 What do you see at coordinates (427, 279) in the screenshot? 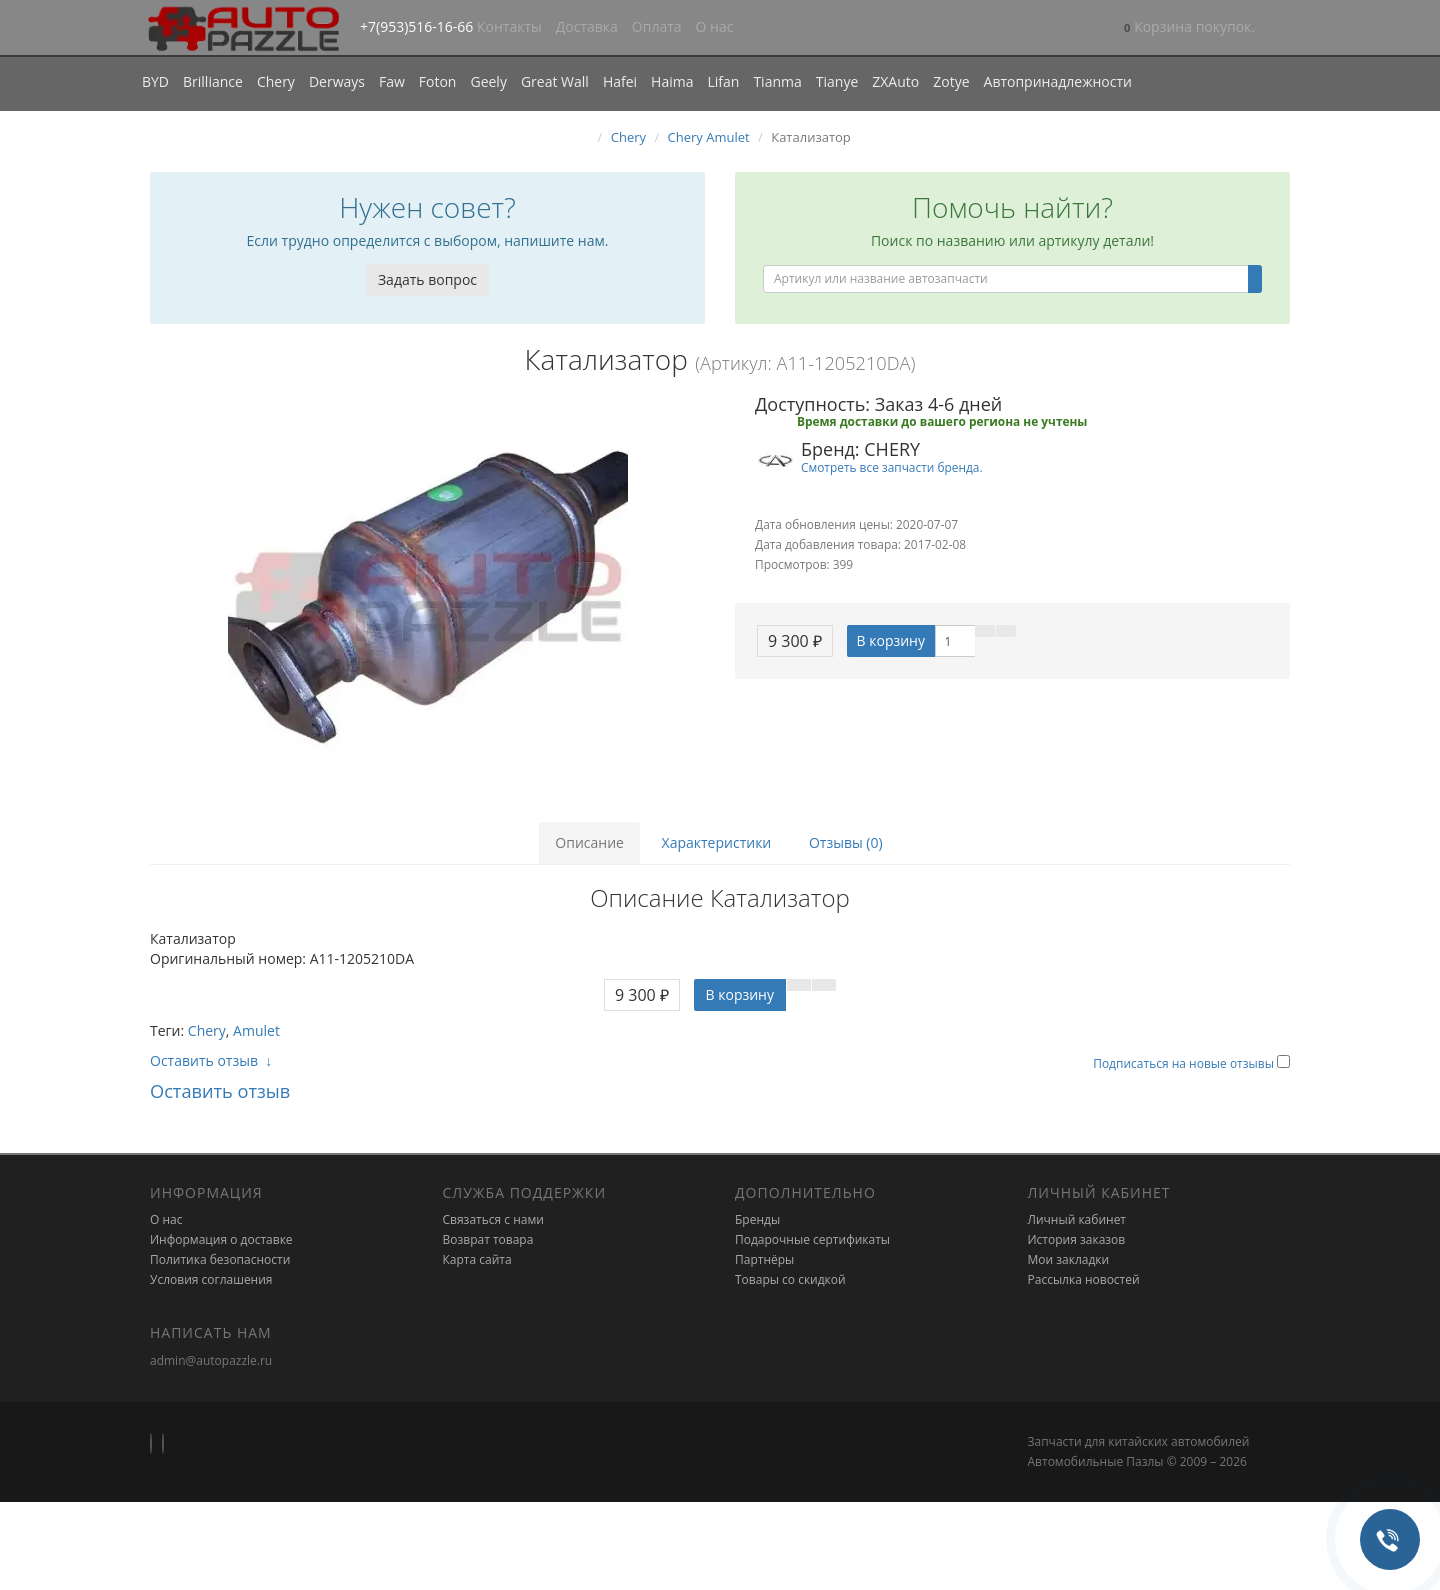
I see `Задать вопрос` at bounding box center [427, 279].